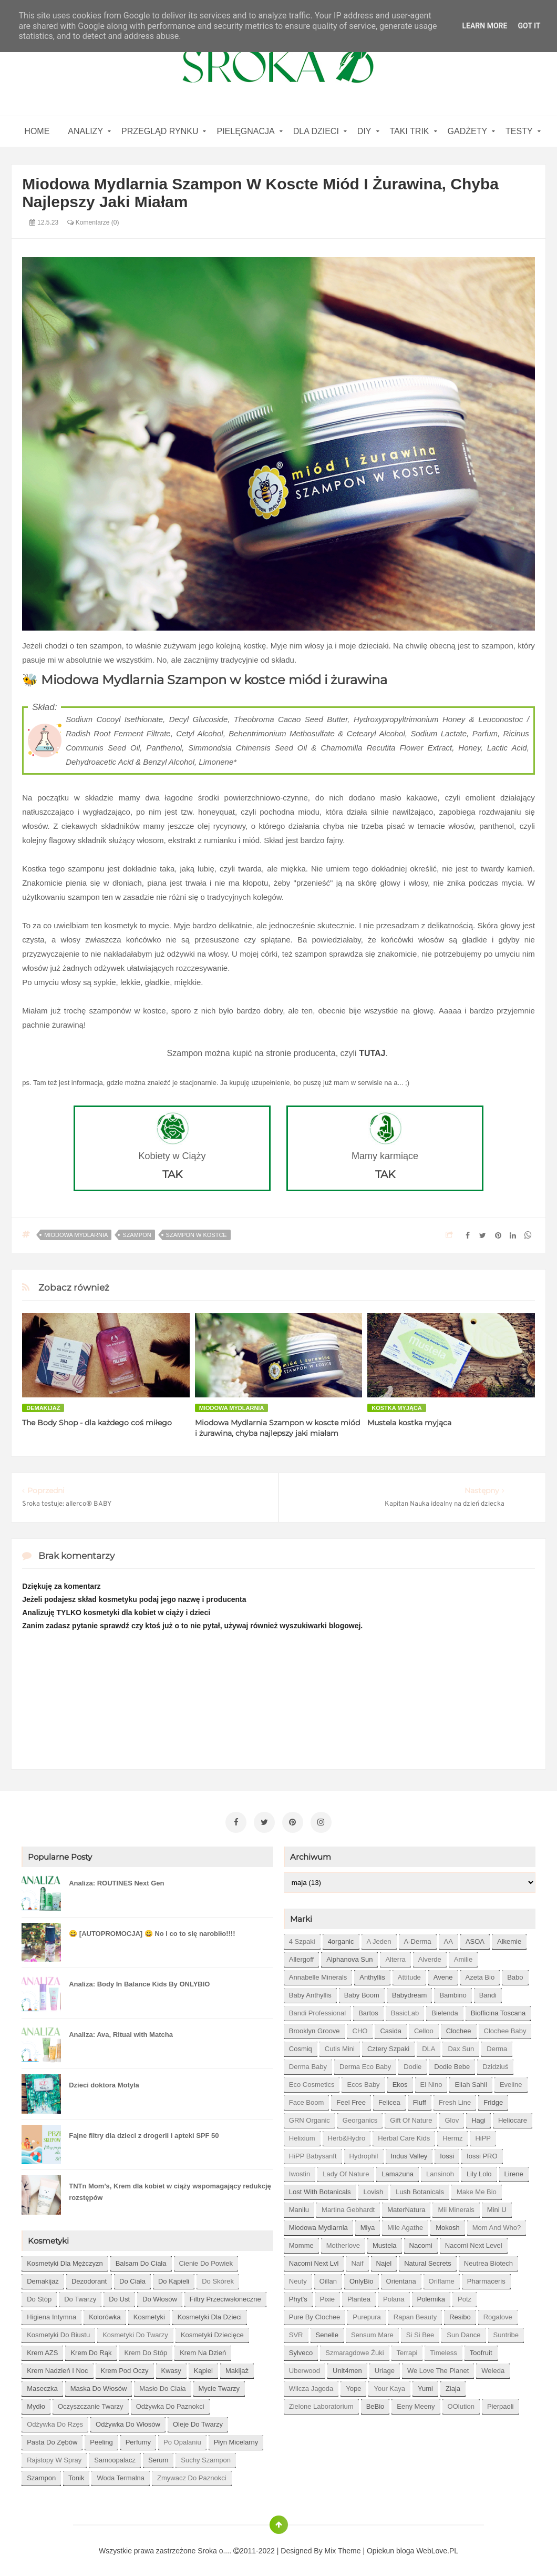 This screenshot has width=557, height=2576. Describe the element at coordinates (419, 2099) in the screenshot. I see `Fluff` at that location.